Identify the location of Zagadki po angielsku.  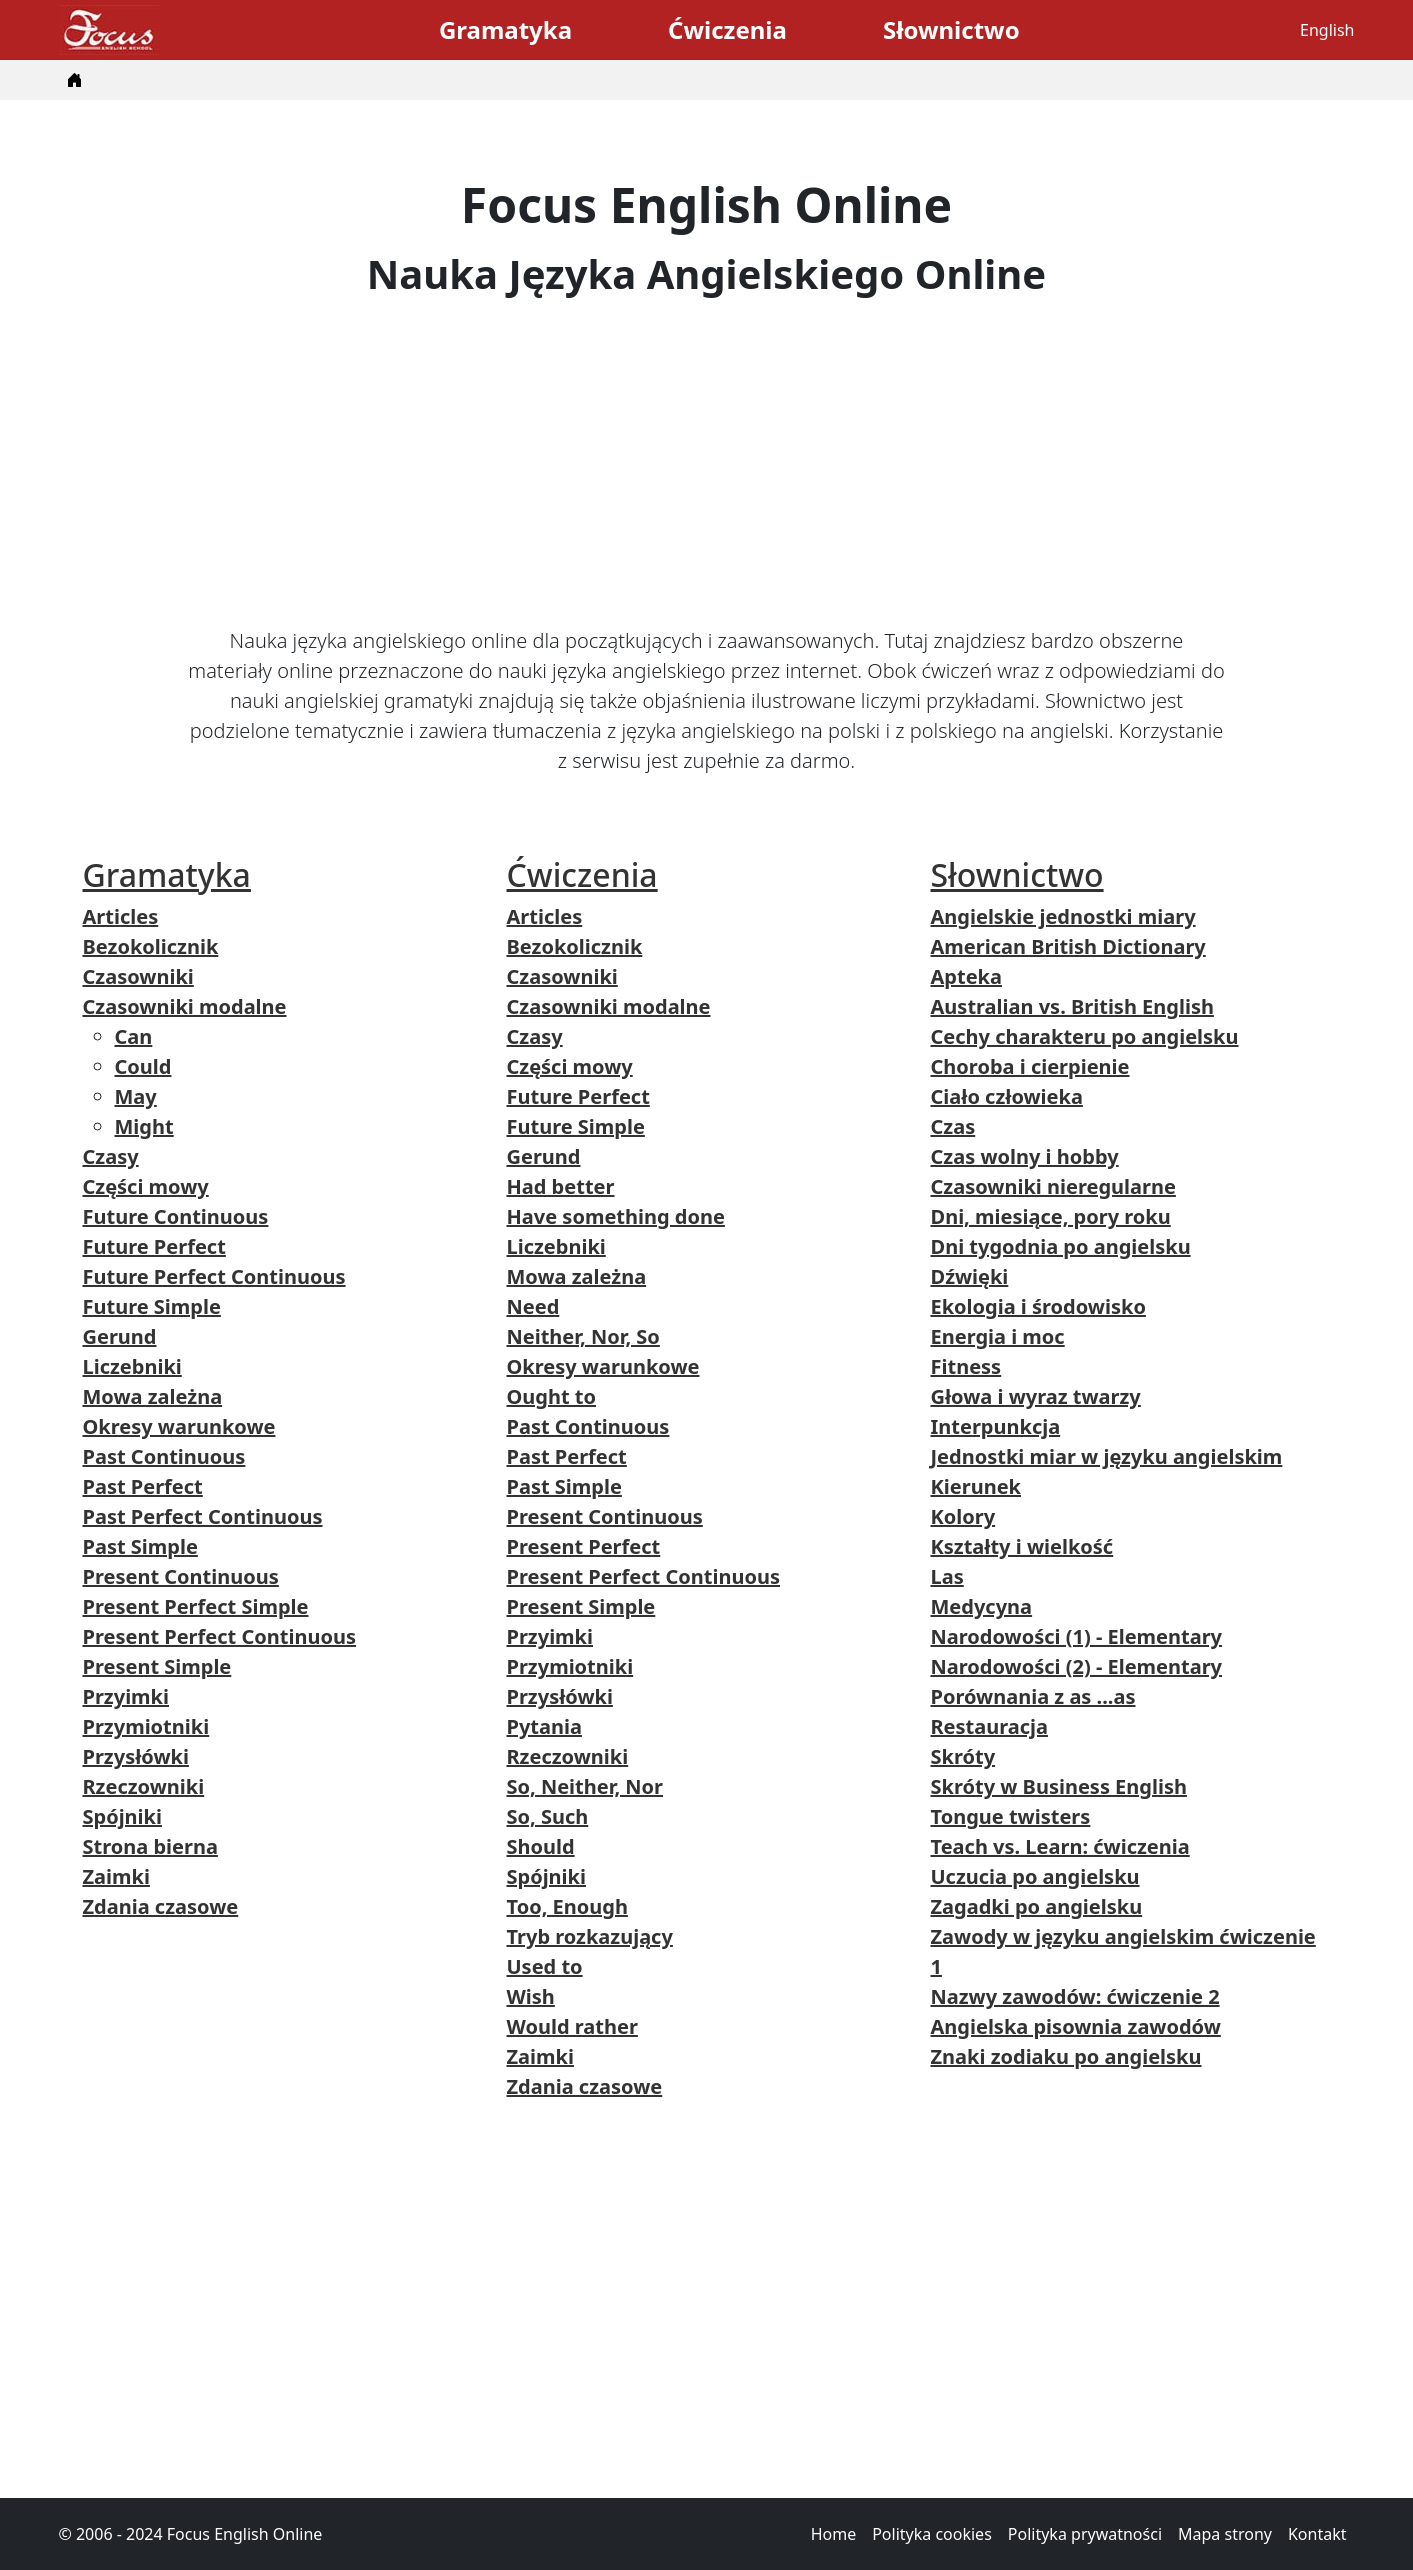
(1037, 1906).